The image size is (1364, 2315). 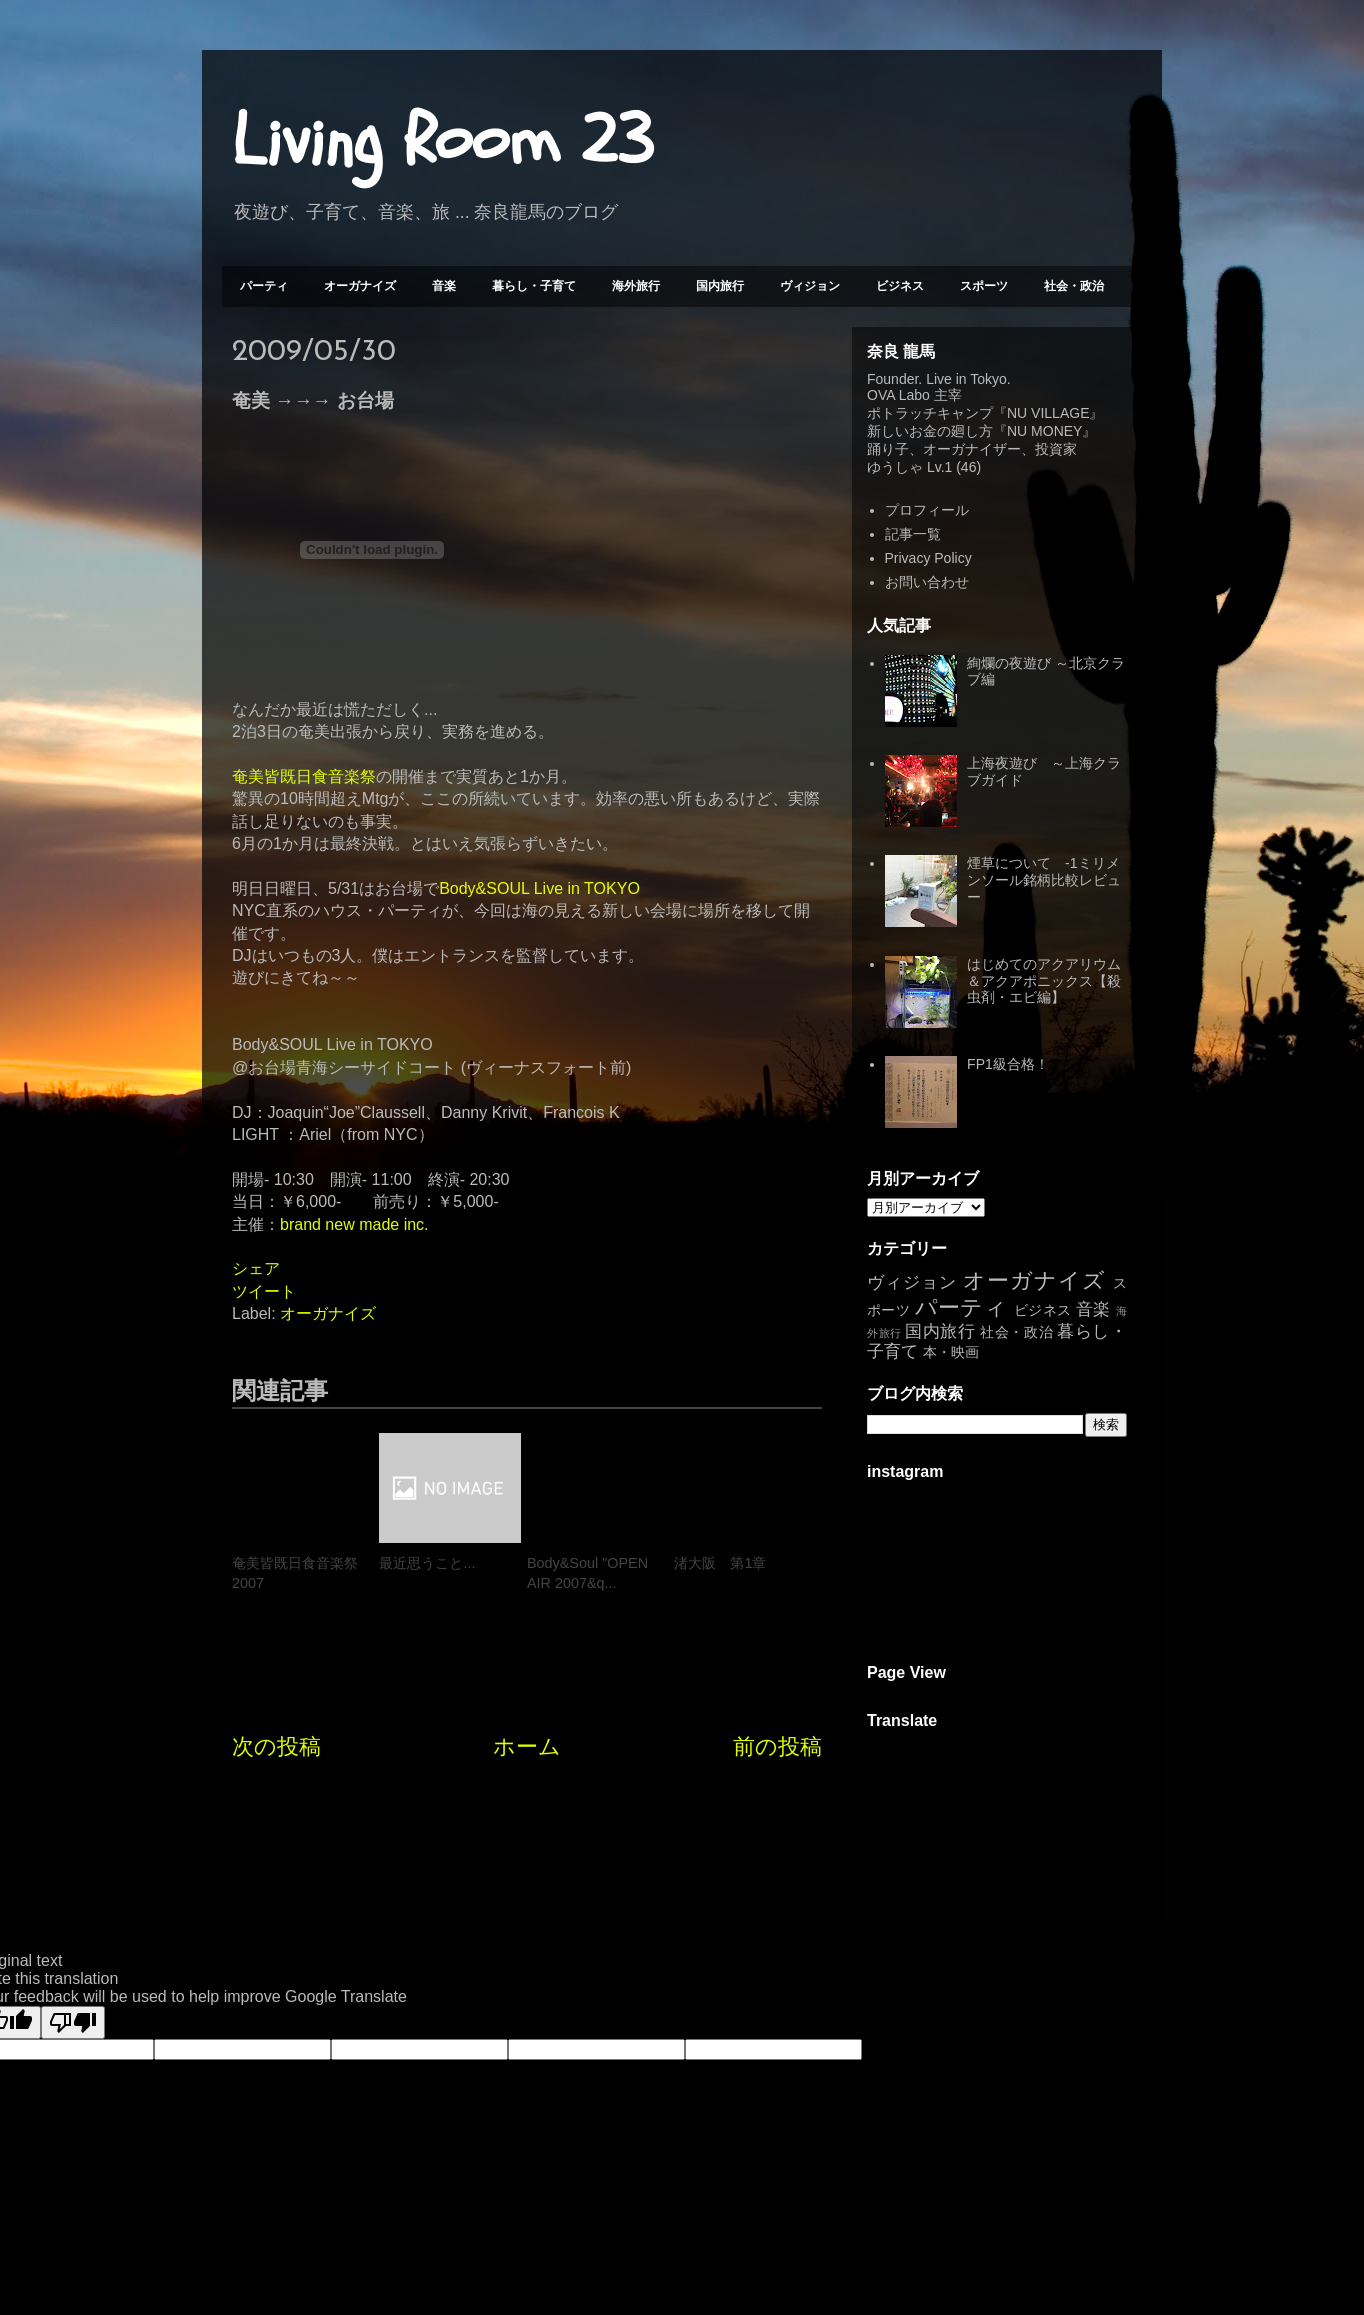 What do you see at coordinates (1008, 1064) in the screenshot?
I see `FP1級合格！` at bounding box center [1008, 1064].